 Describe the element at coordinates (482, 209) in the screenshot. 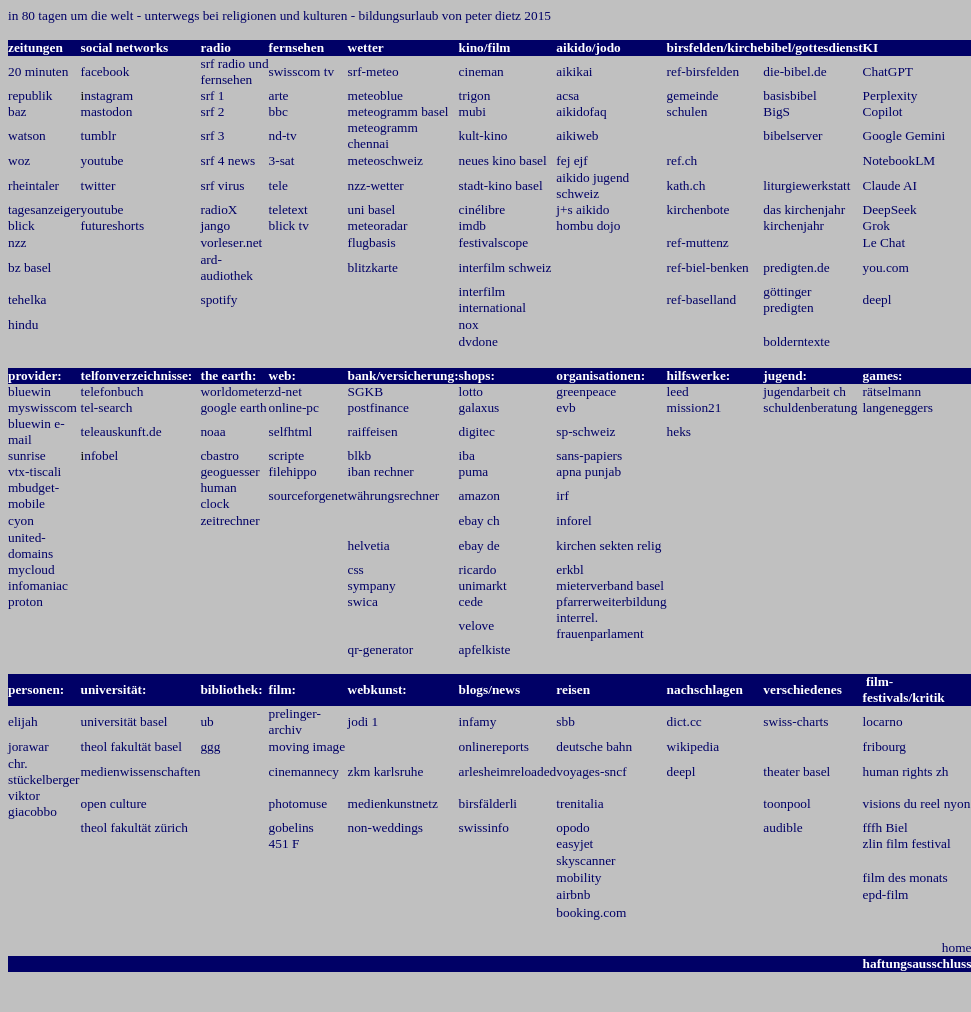

I see `cinélibre` at that location.